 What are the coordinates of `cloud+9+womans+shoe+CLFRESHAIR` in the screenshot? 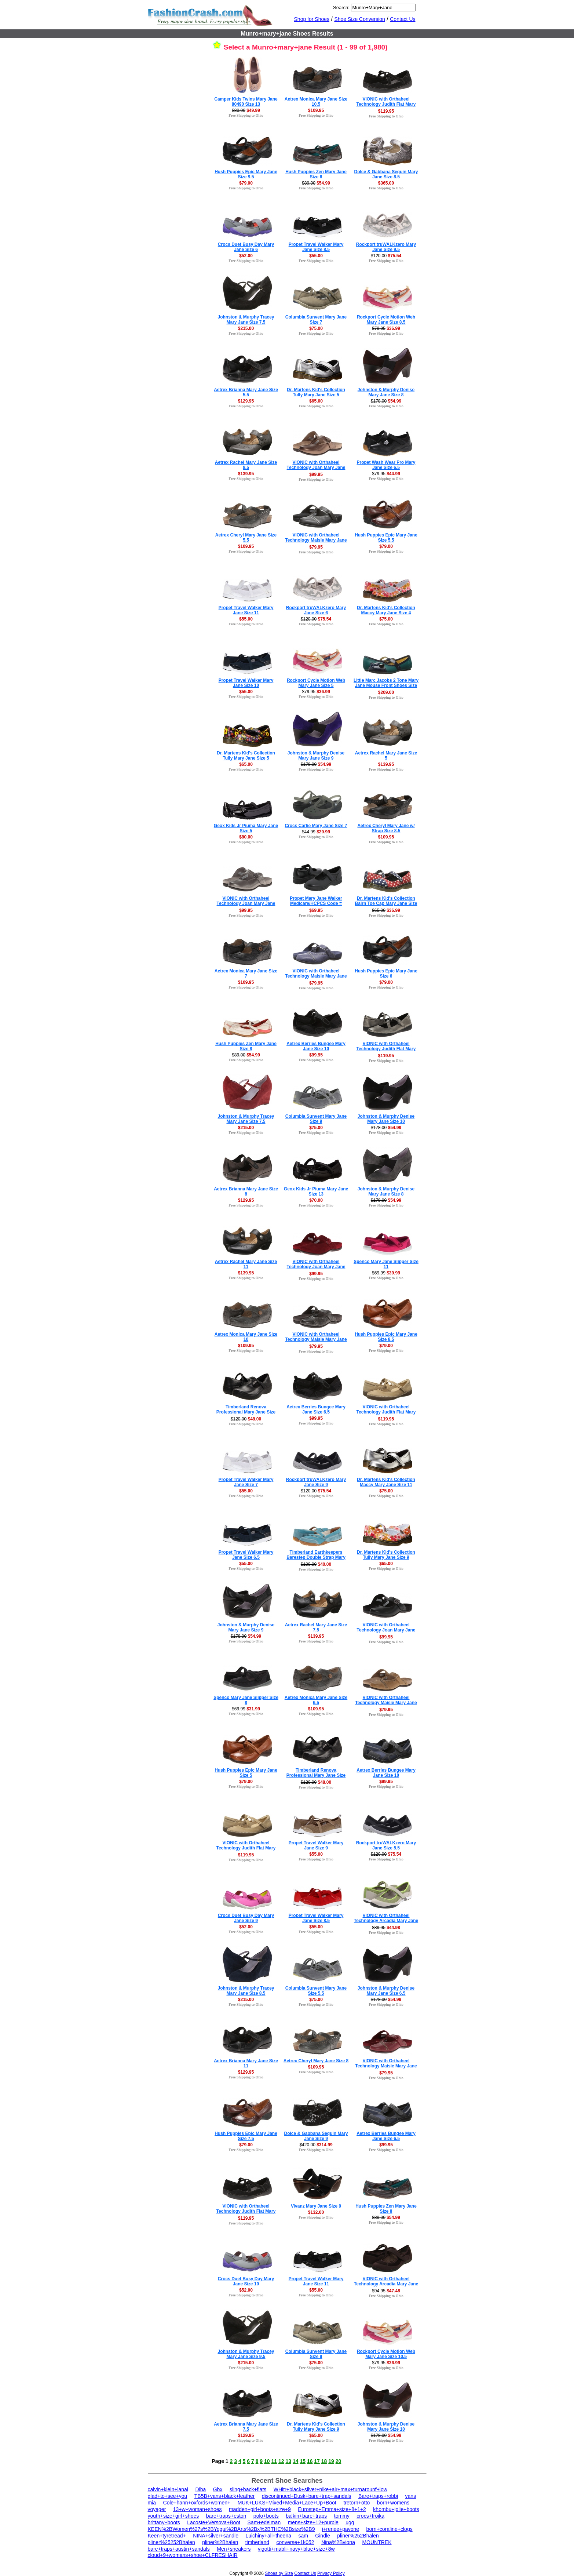 It's located at (193, 2555).